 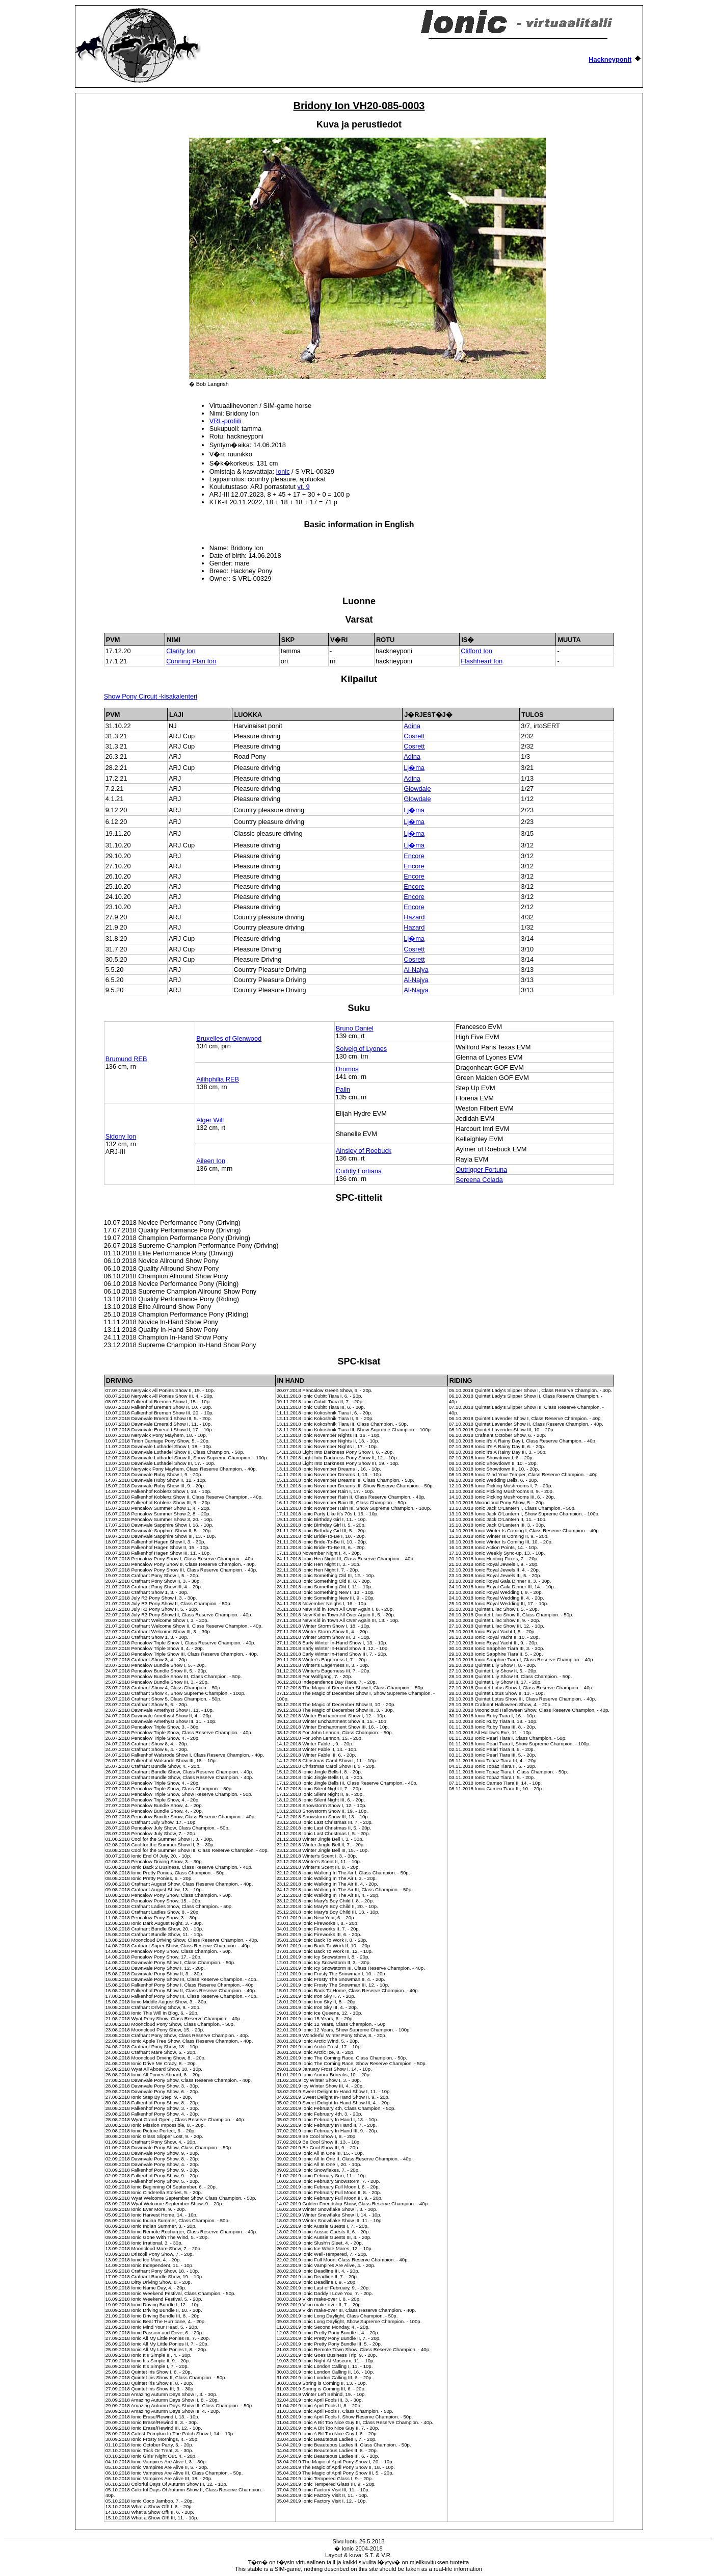 I want to click on Sereena Colada, so click(x=479, y=1179).